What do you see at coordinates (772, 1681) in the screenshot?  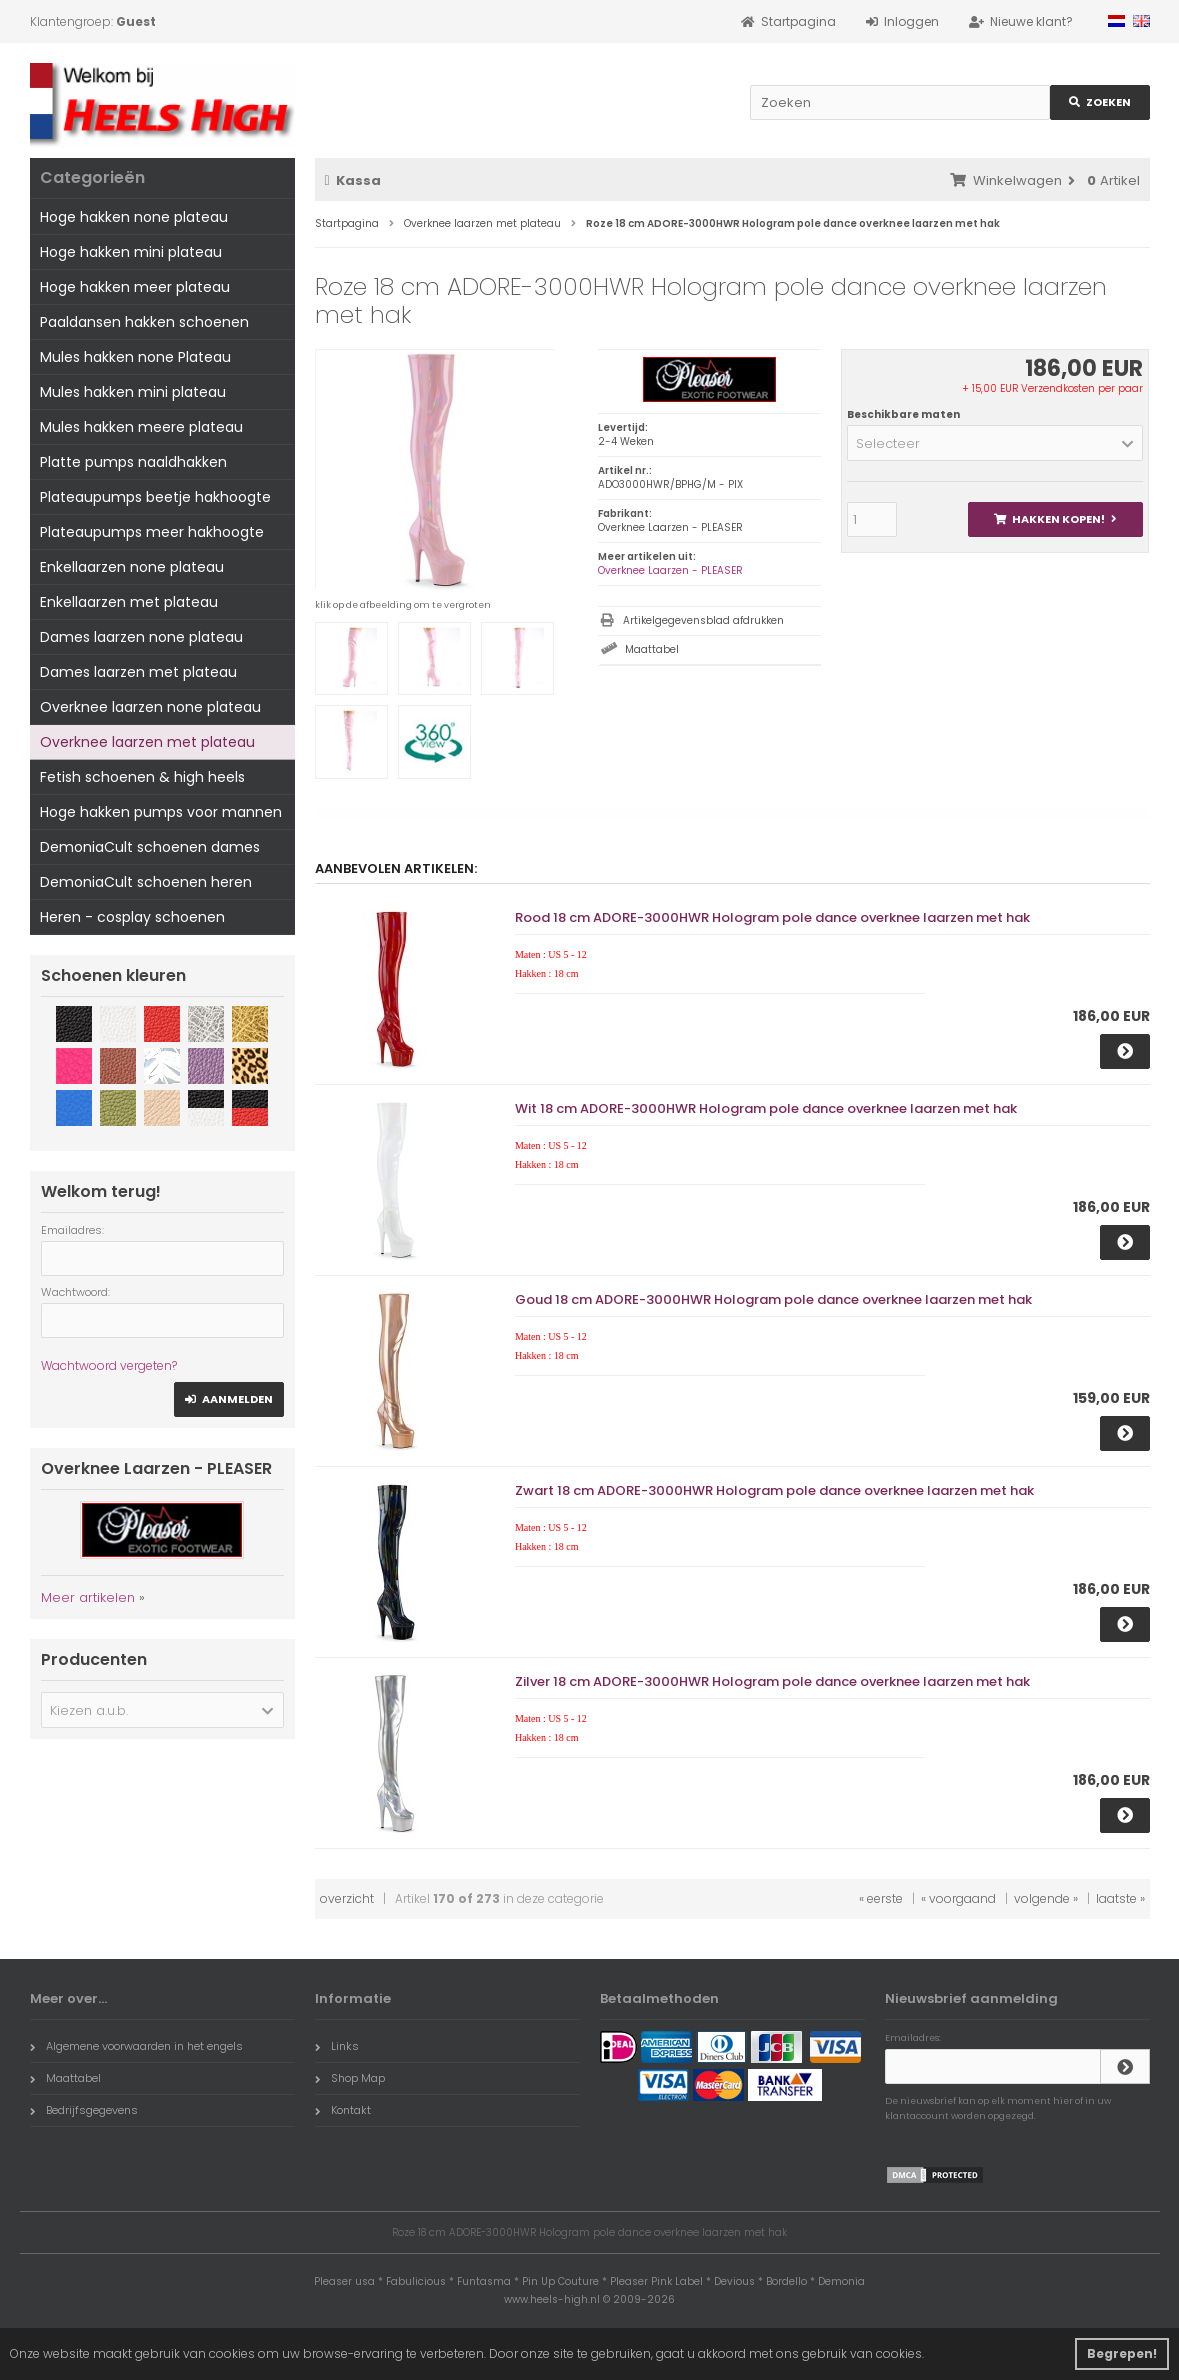 I see `Zilver 18 cm ADORE-3000HWR Hologram pole dance overknee laarzen met hak` at bounding box center [772, 1681].